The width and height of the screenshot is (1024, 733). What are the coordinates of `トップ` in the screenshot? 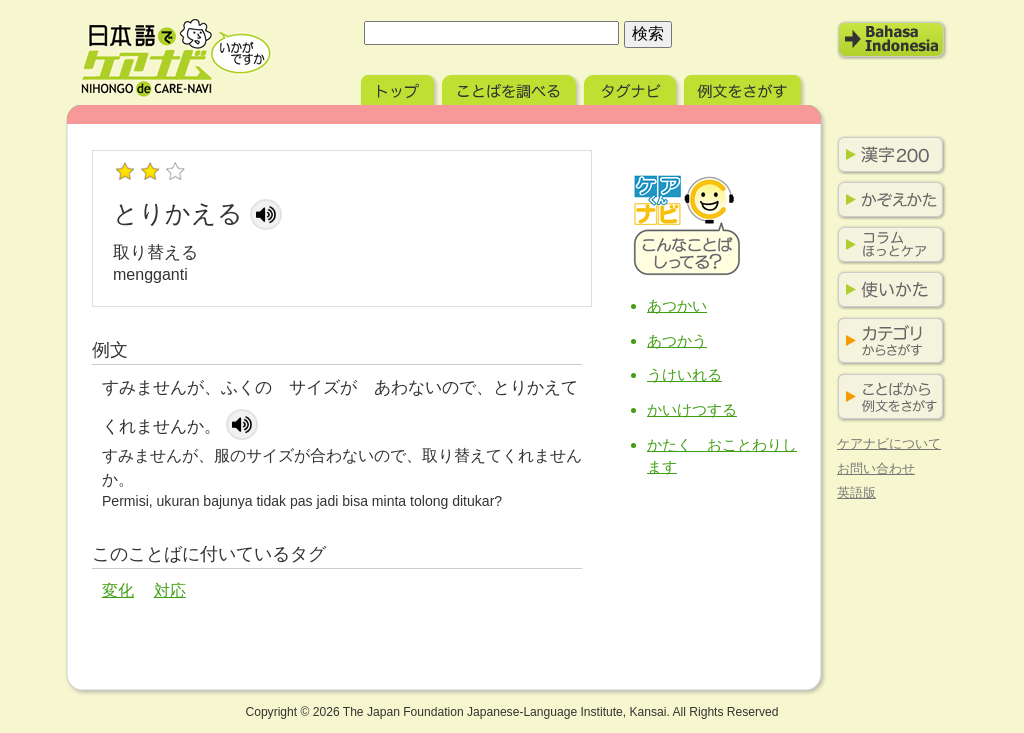 It's located at (399, 87).